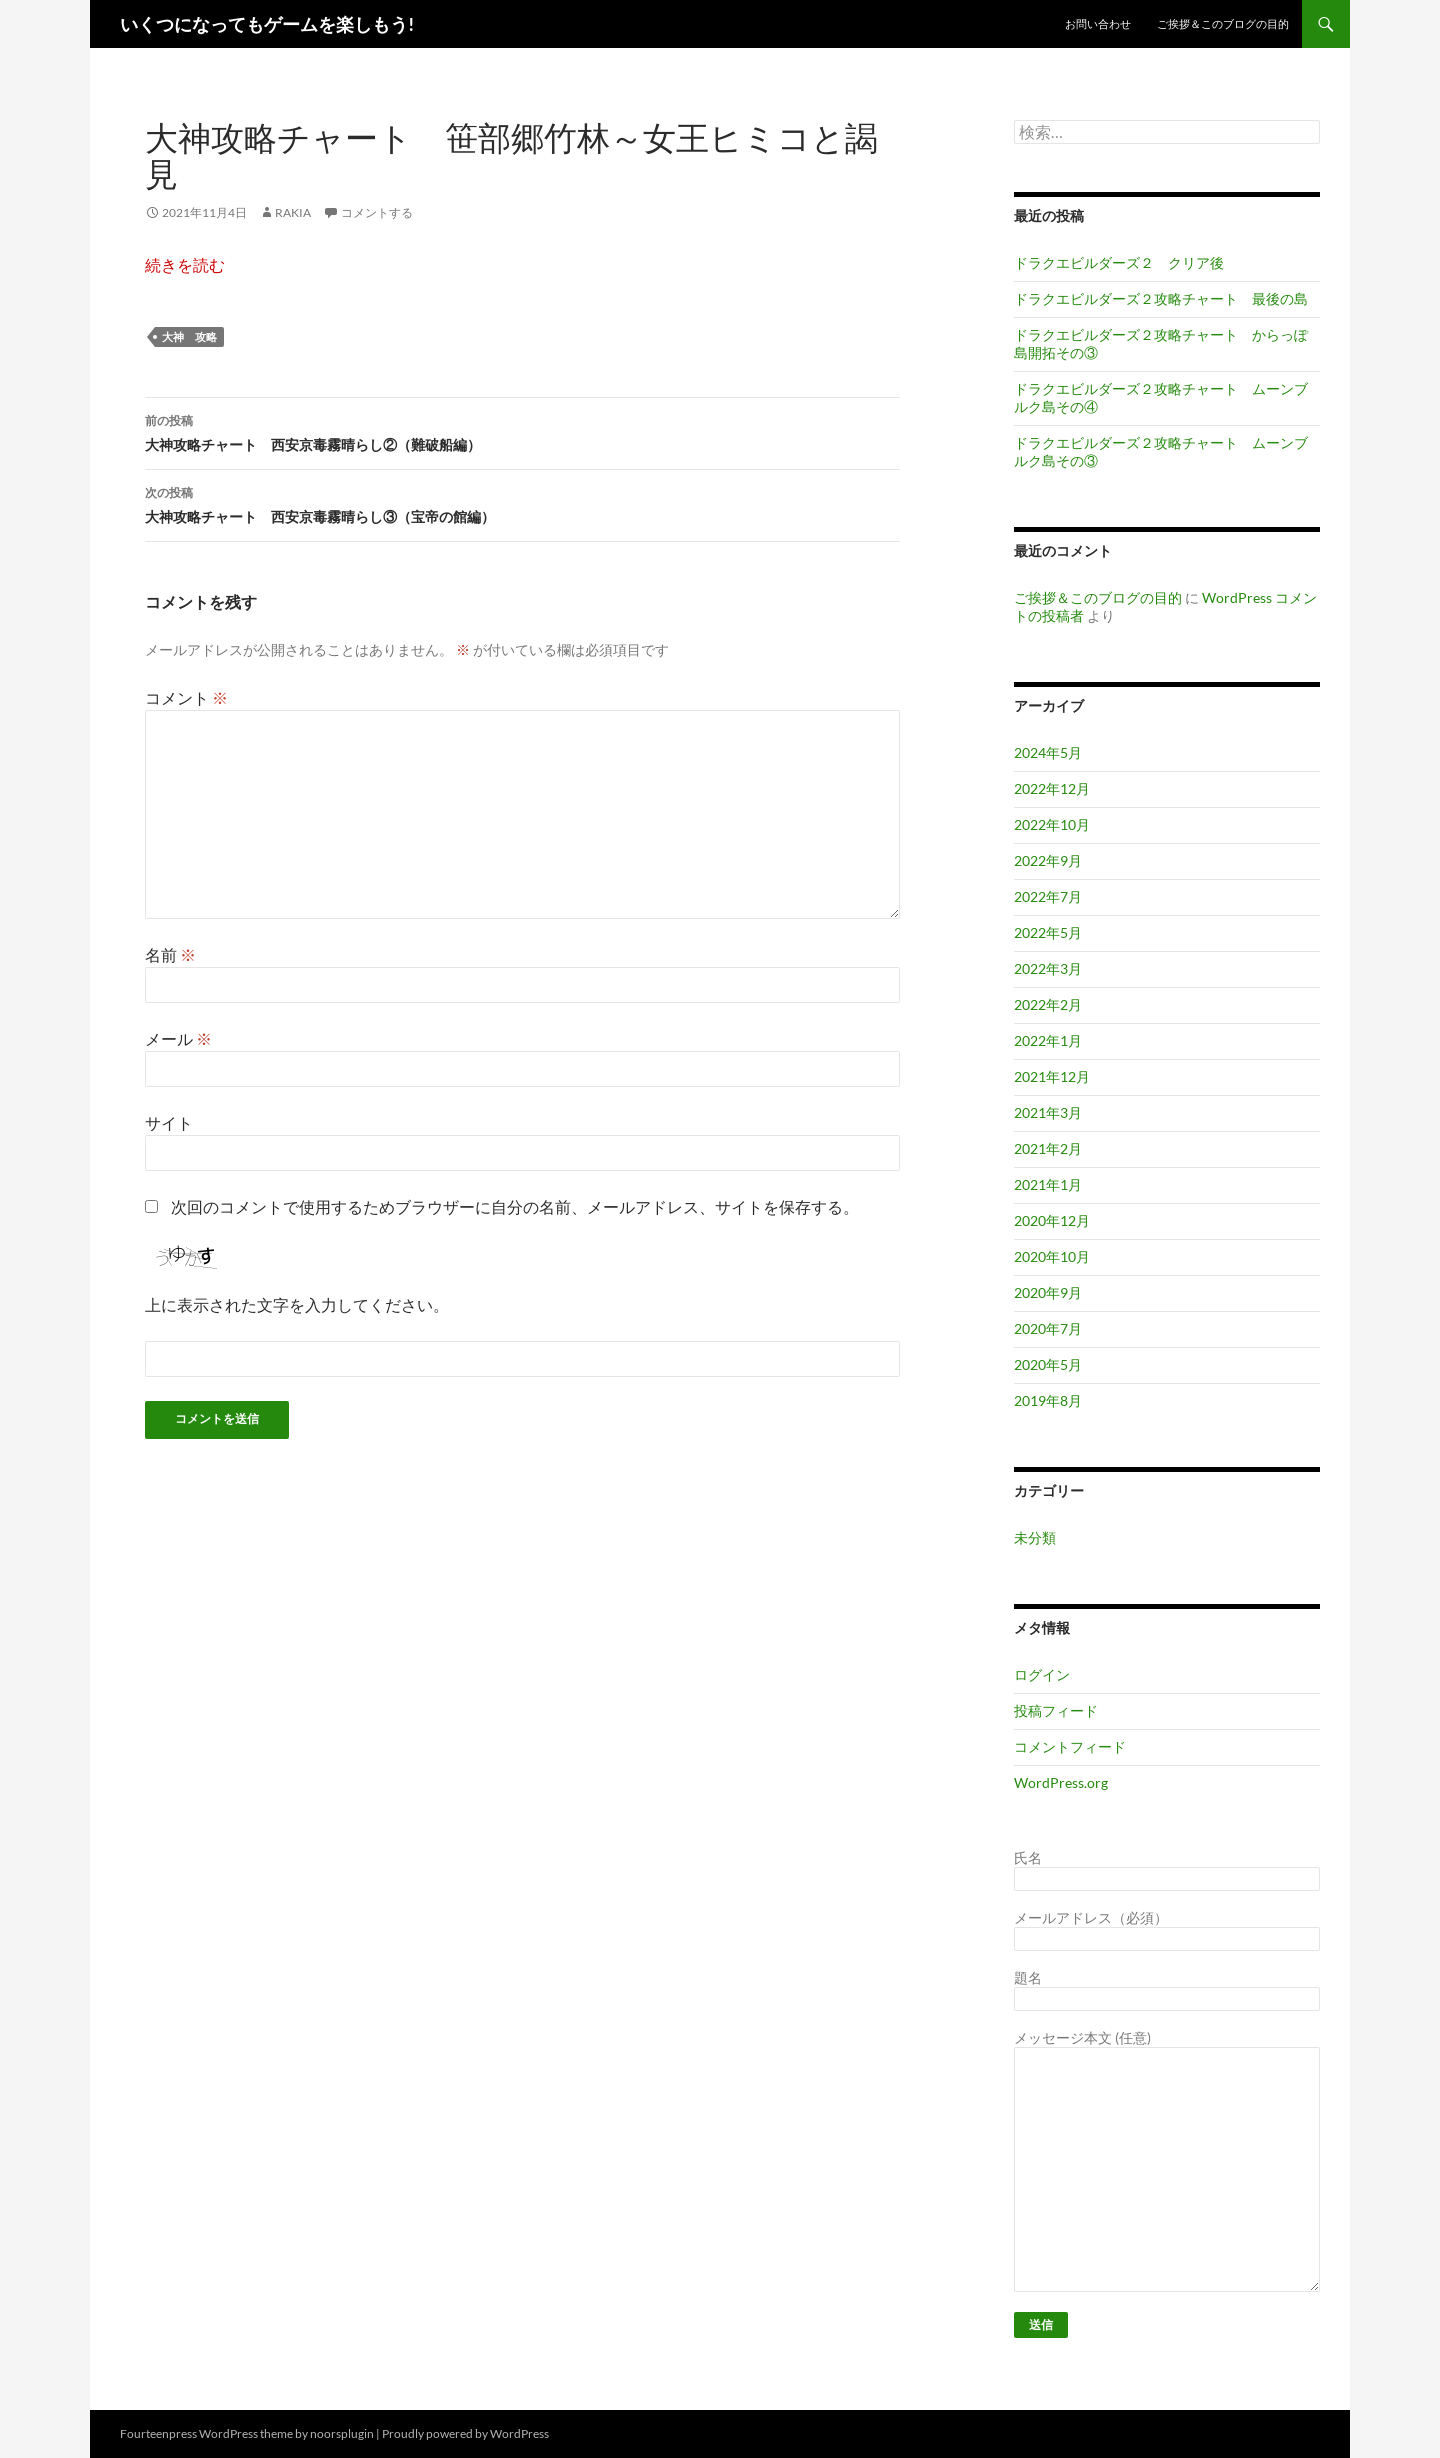 The height and width of the screenshot is (2458, 1440). What do you see at coordinates (1048, 1040) in the screenshot?
I see `2022年1月` at bounding box center [1048, 1040].